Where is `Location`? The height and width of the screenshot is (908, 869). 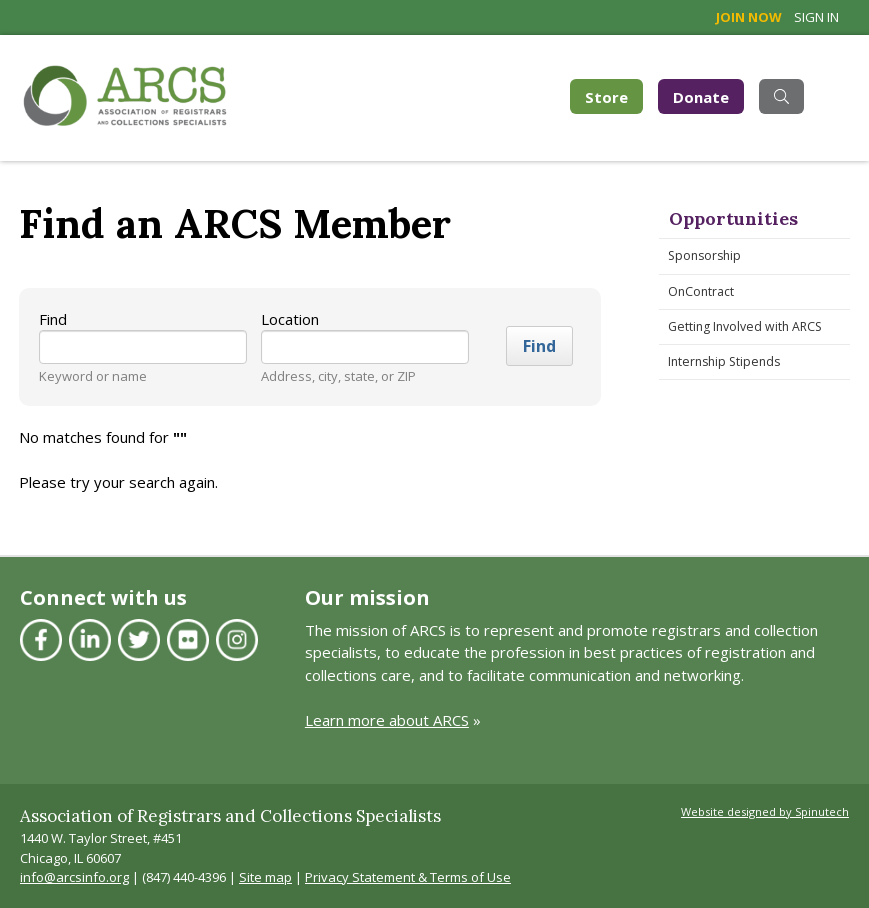 Location is located at coordinates (290, 319).